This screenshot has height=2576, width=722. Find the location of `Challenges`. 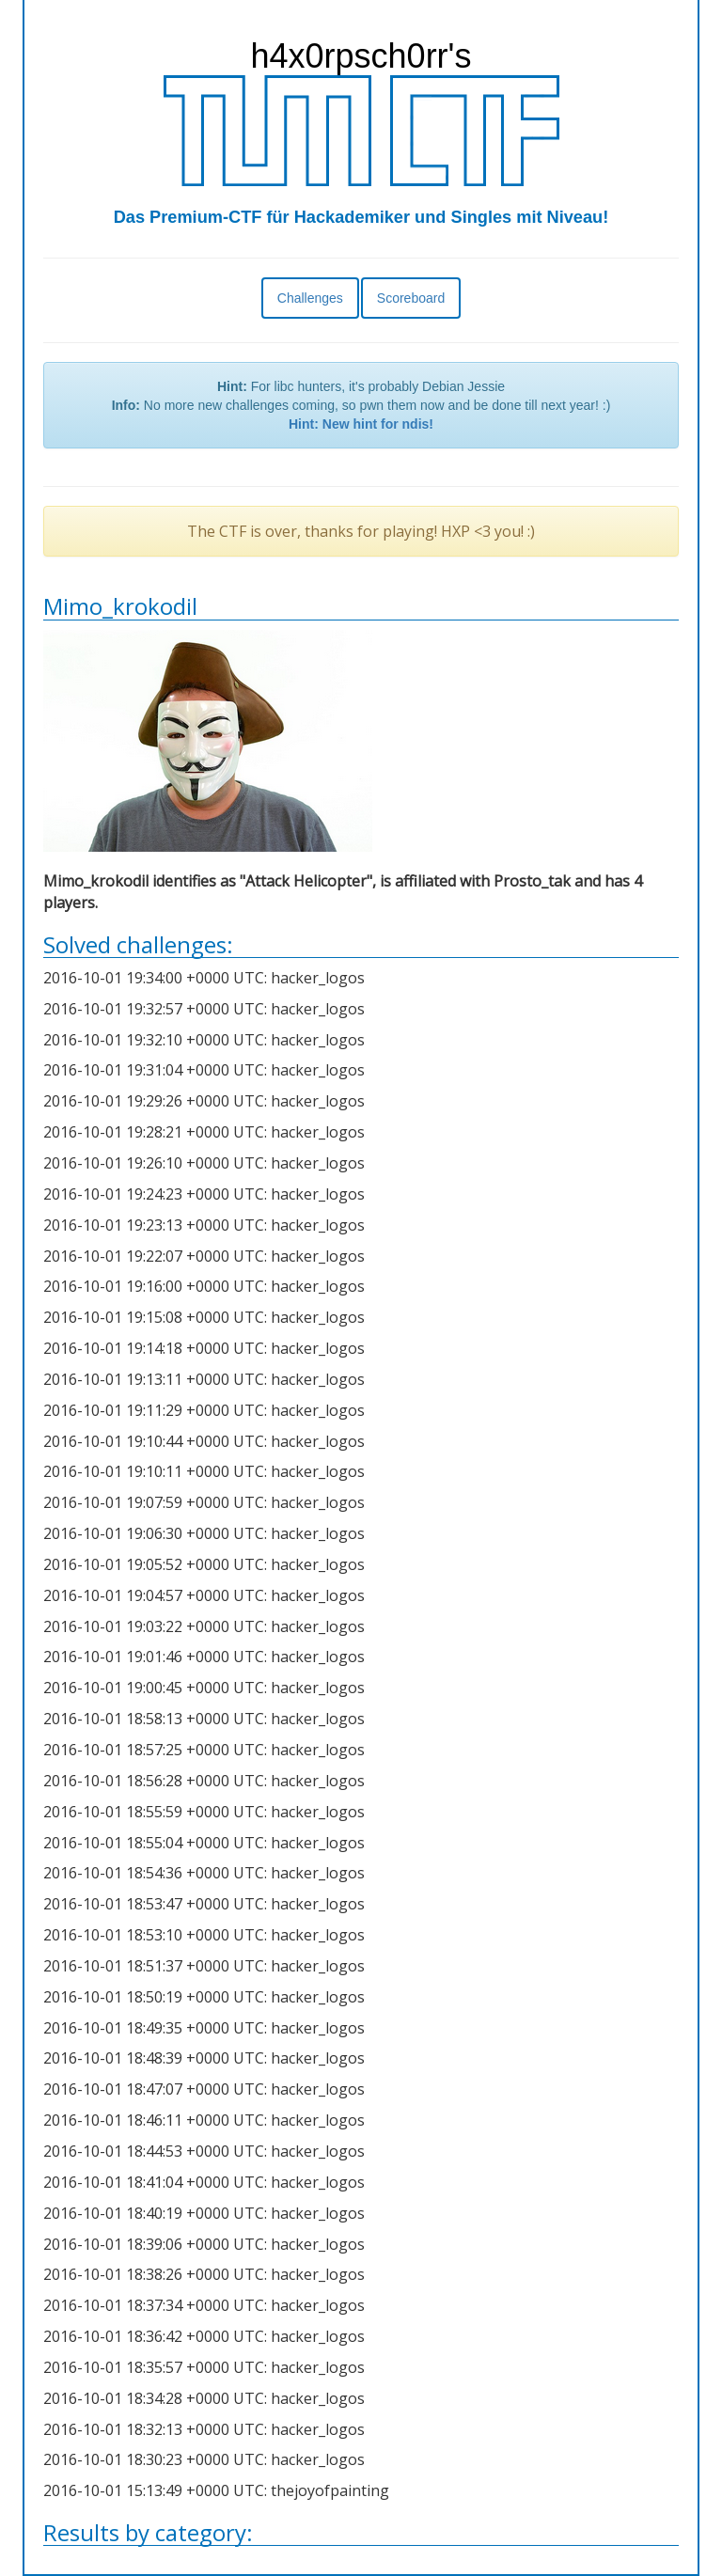

Challenges is located at coordinates (310, 298).